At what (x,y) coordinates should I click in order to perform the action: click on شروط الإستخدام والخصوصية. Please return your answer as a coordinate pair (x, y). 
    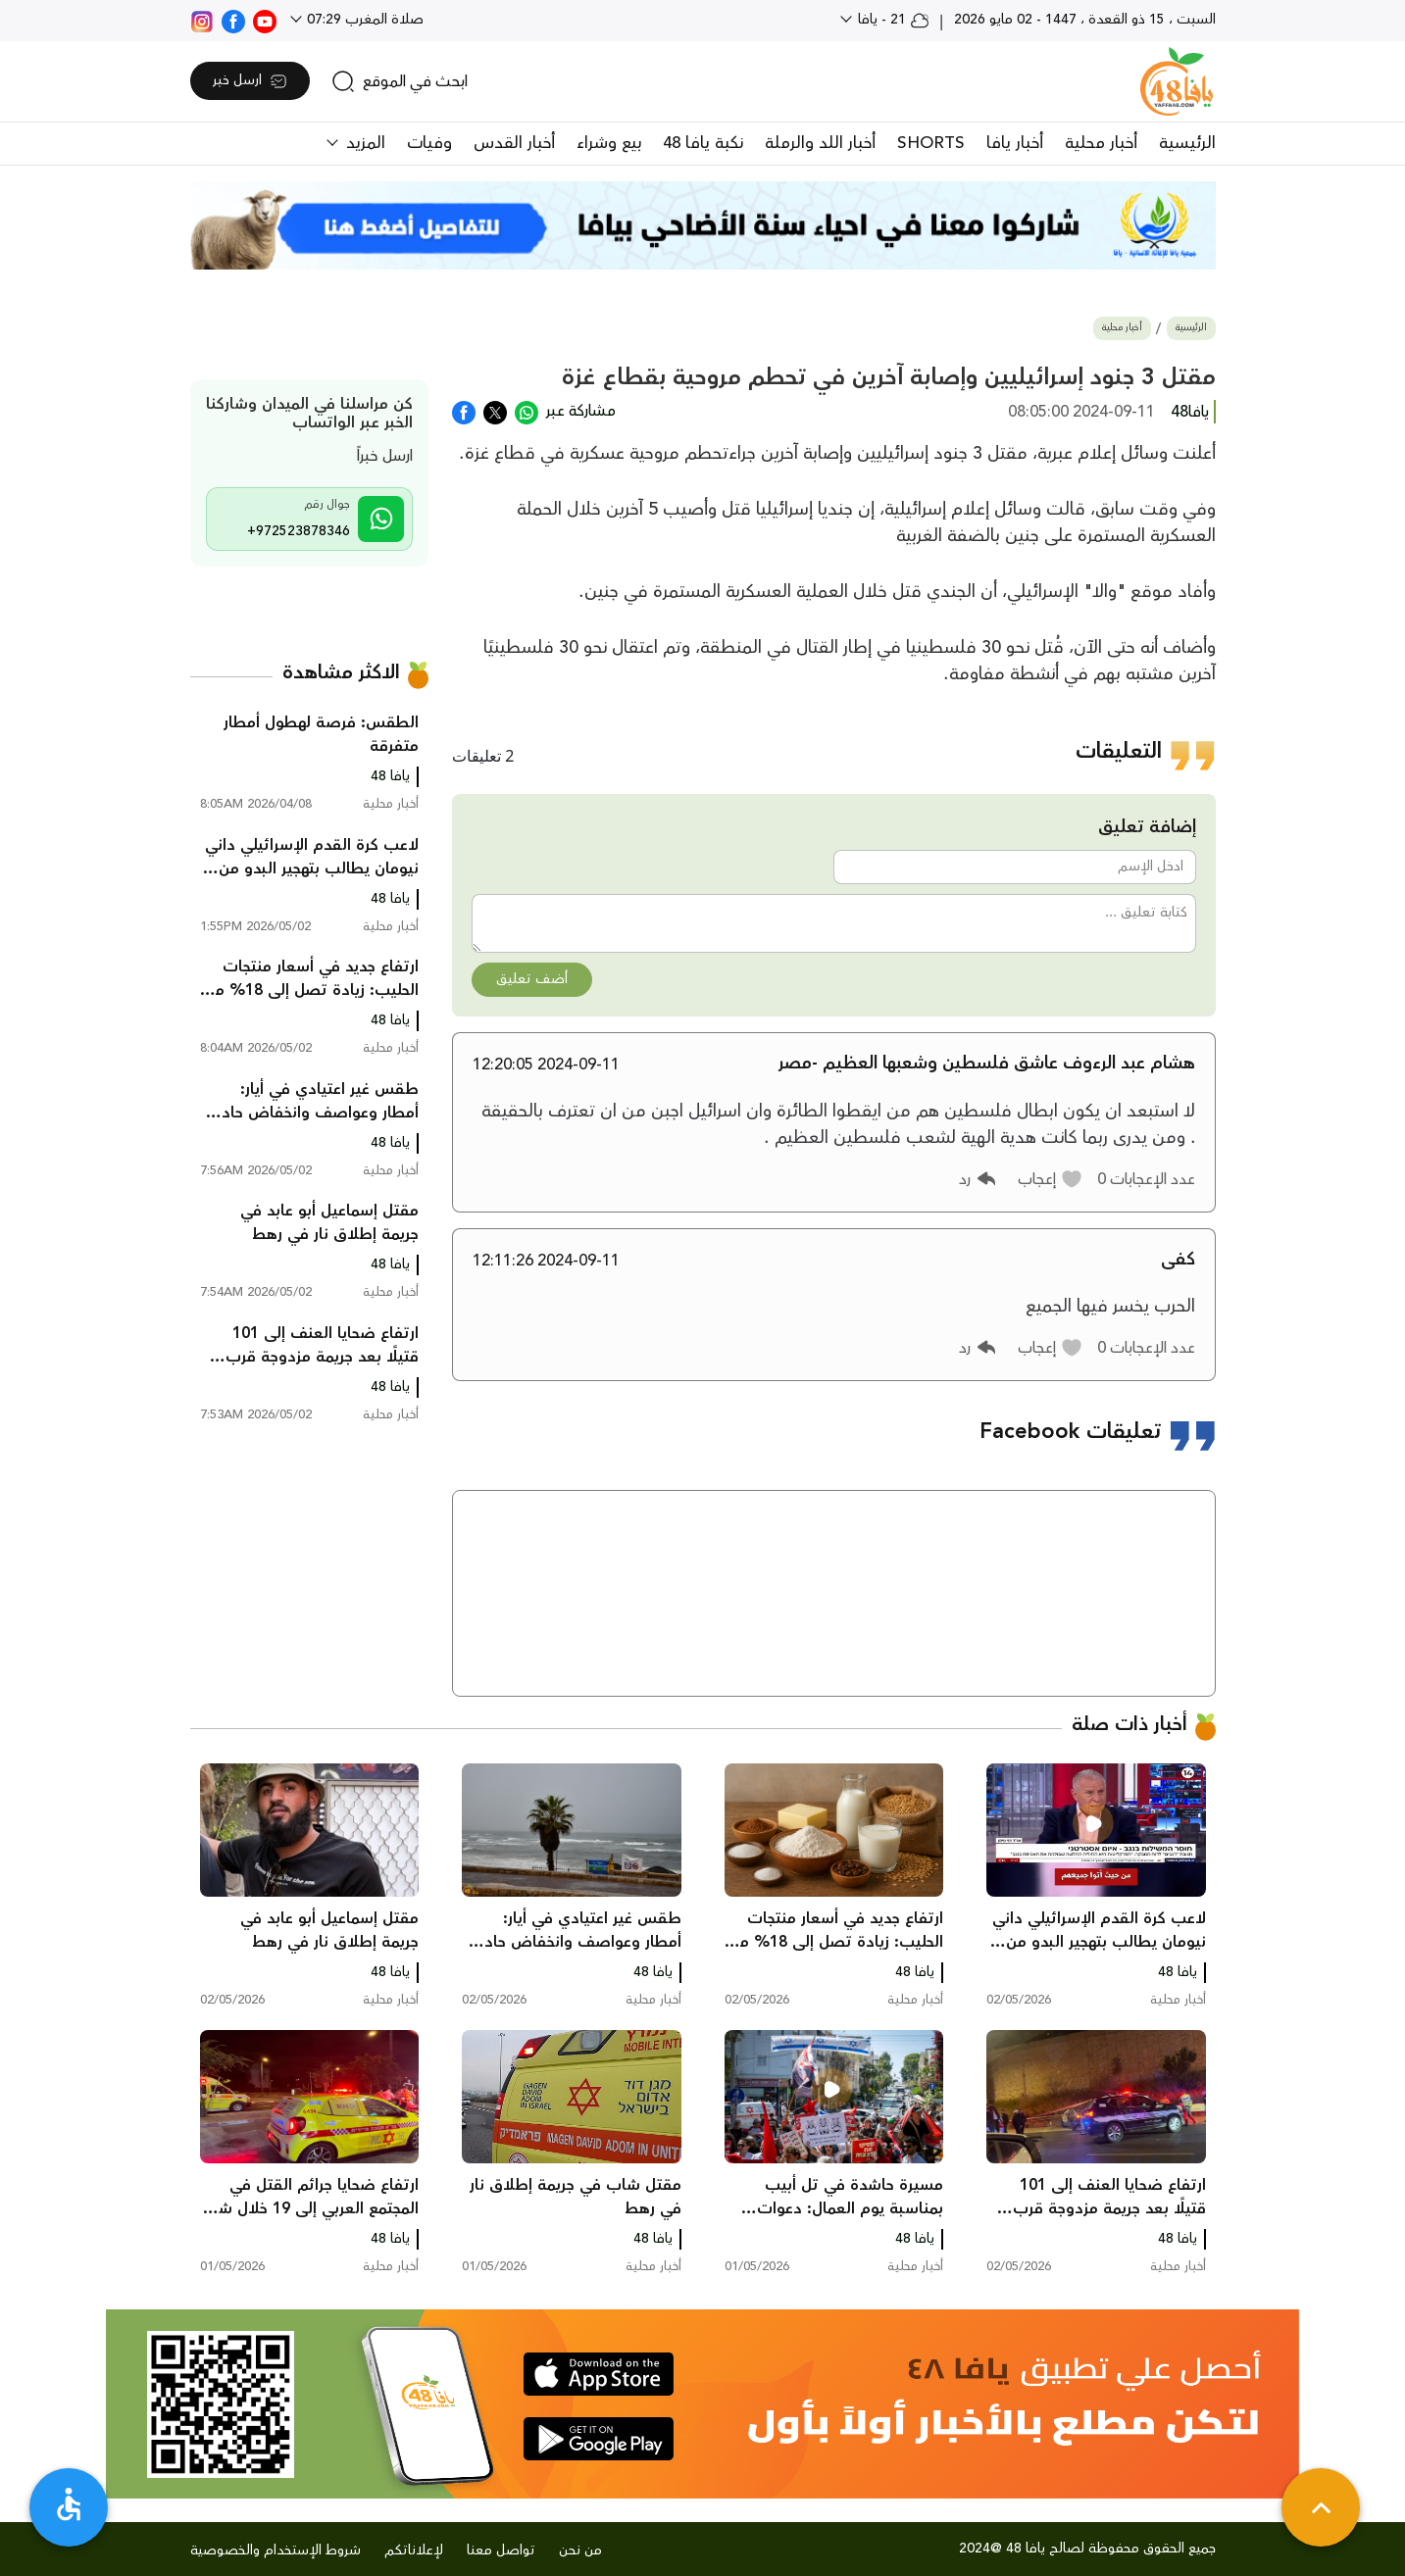
    Looking at the image, I should click on (275, 2550).